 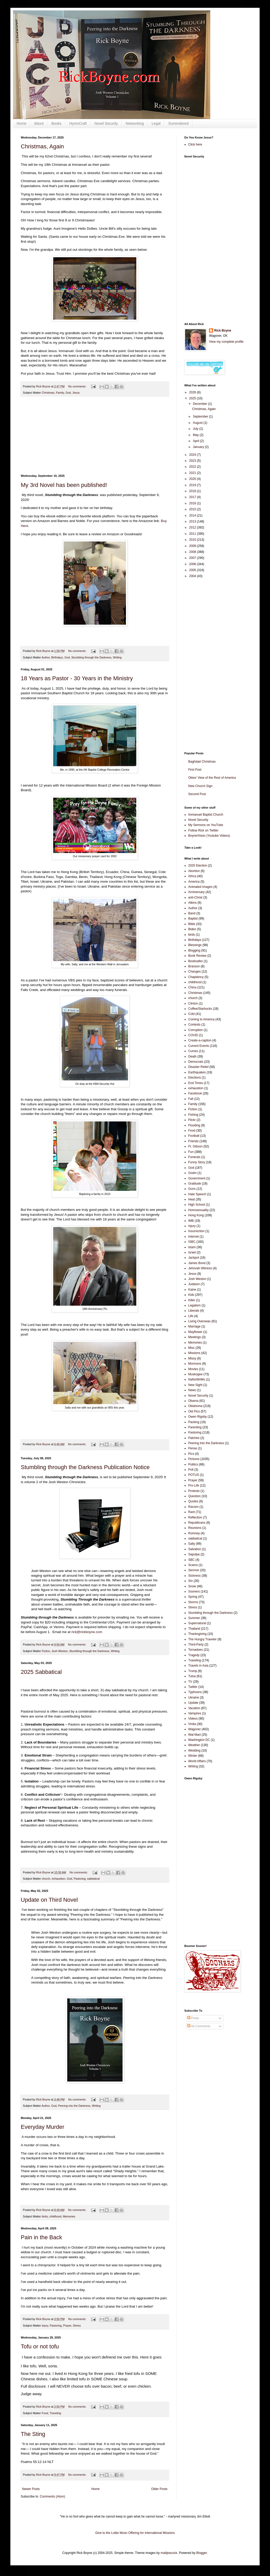 I want to click on Facebook, so click(x=195, y=1093).